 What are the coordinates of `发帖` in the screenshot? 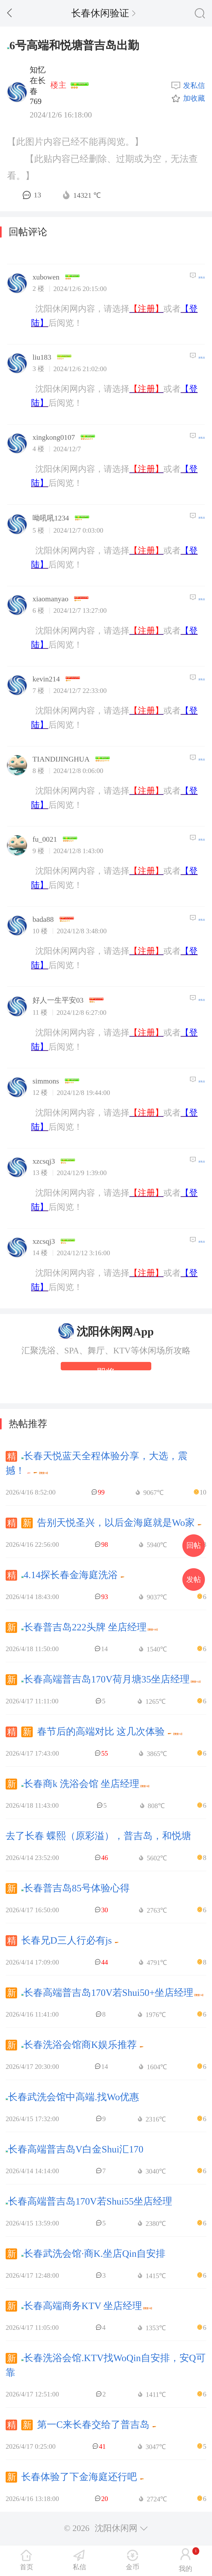 It's located at (193, 1579).